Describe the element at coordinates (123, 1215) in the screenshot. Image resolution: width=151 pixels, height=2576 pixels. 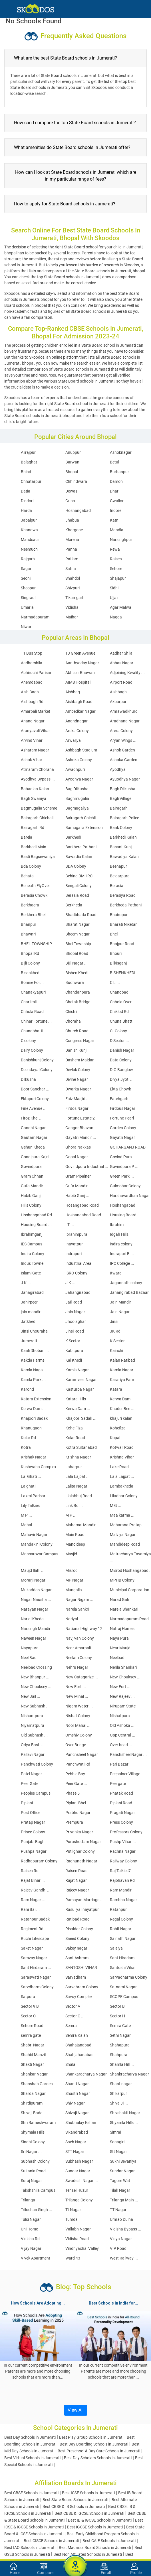
I see `Housing Board` at that location.